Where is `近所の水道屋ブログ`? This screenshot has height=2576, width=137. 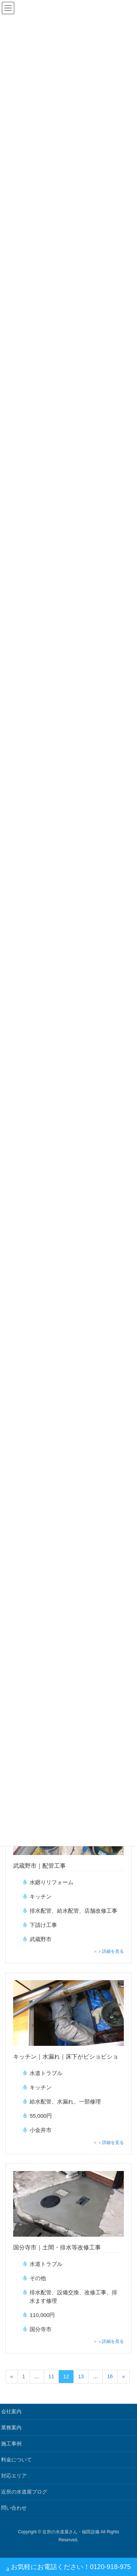
近所の水道屋ブログ is located at coordinates (24, 2492).